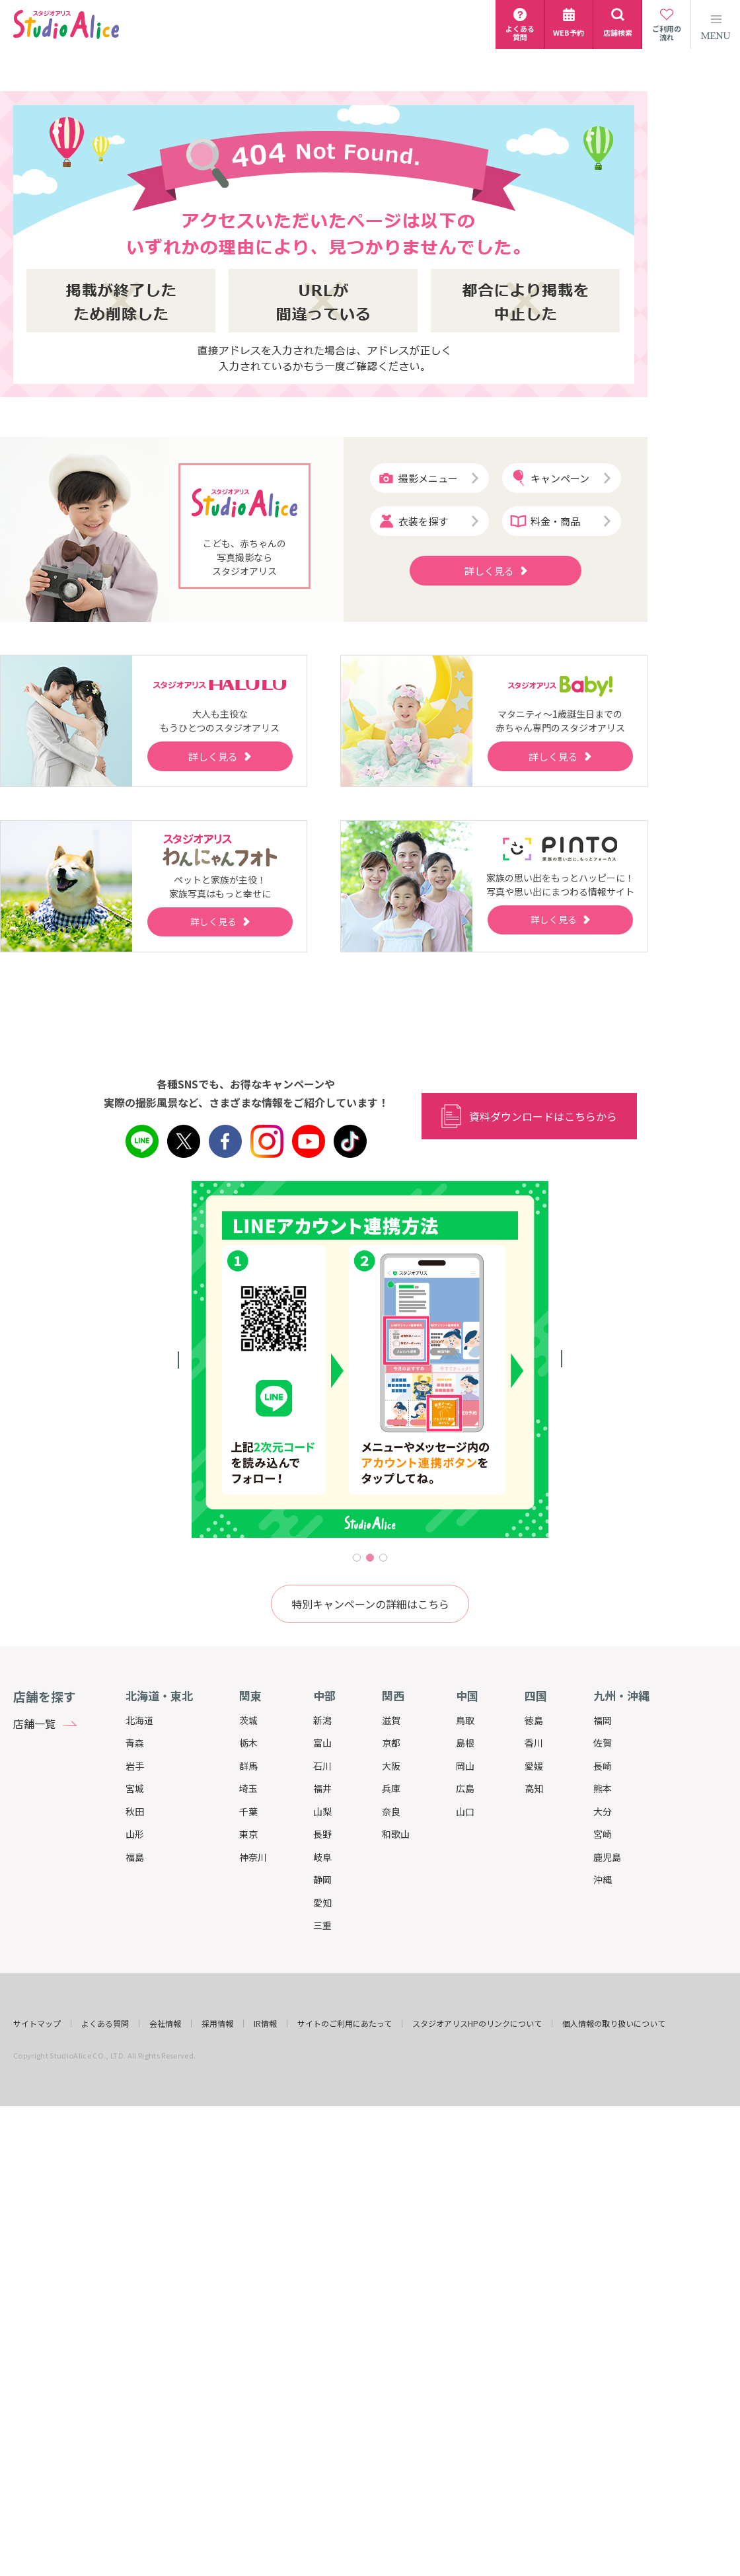  What do you see at coordinates (135, 1833) in the screenshot?
I see `山形` at bounding box center [135, 1833].